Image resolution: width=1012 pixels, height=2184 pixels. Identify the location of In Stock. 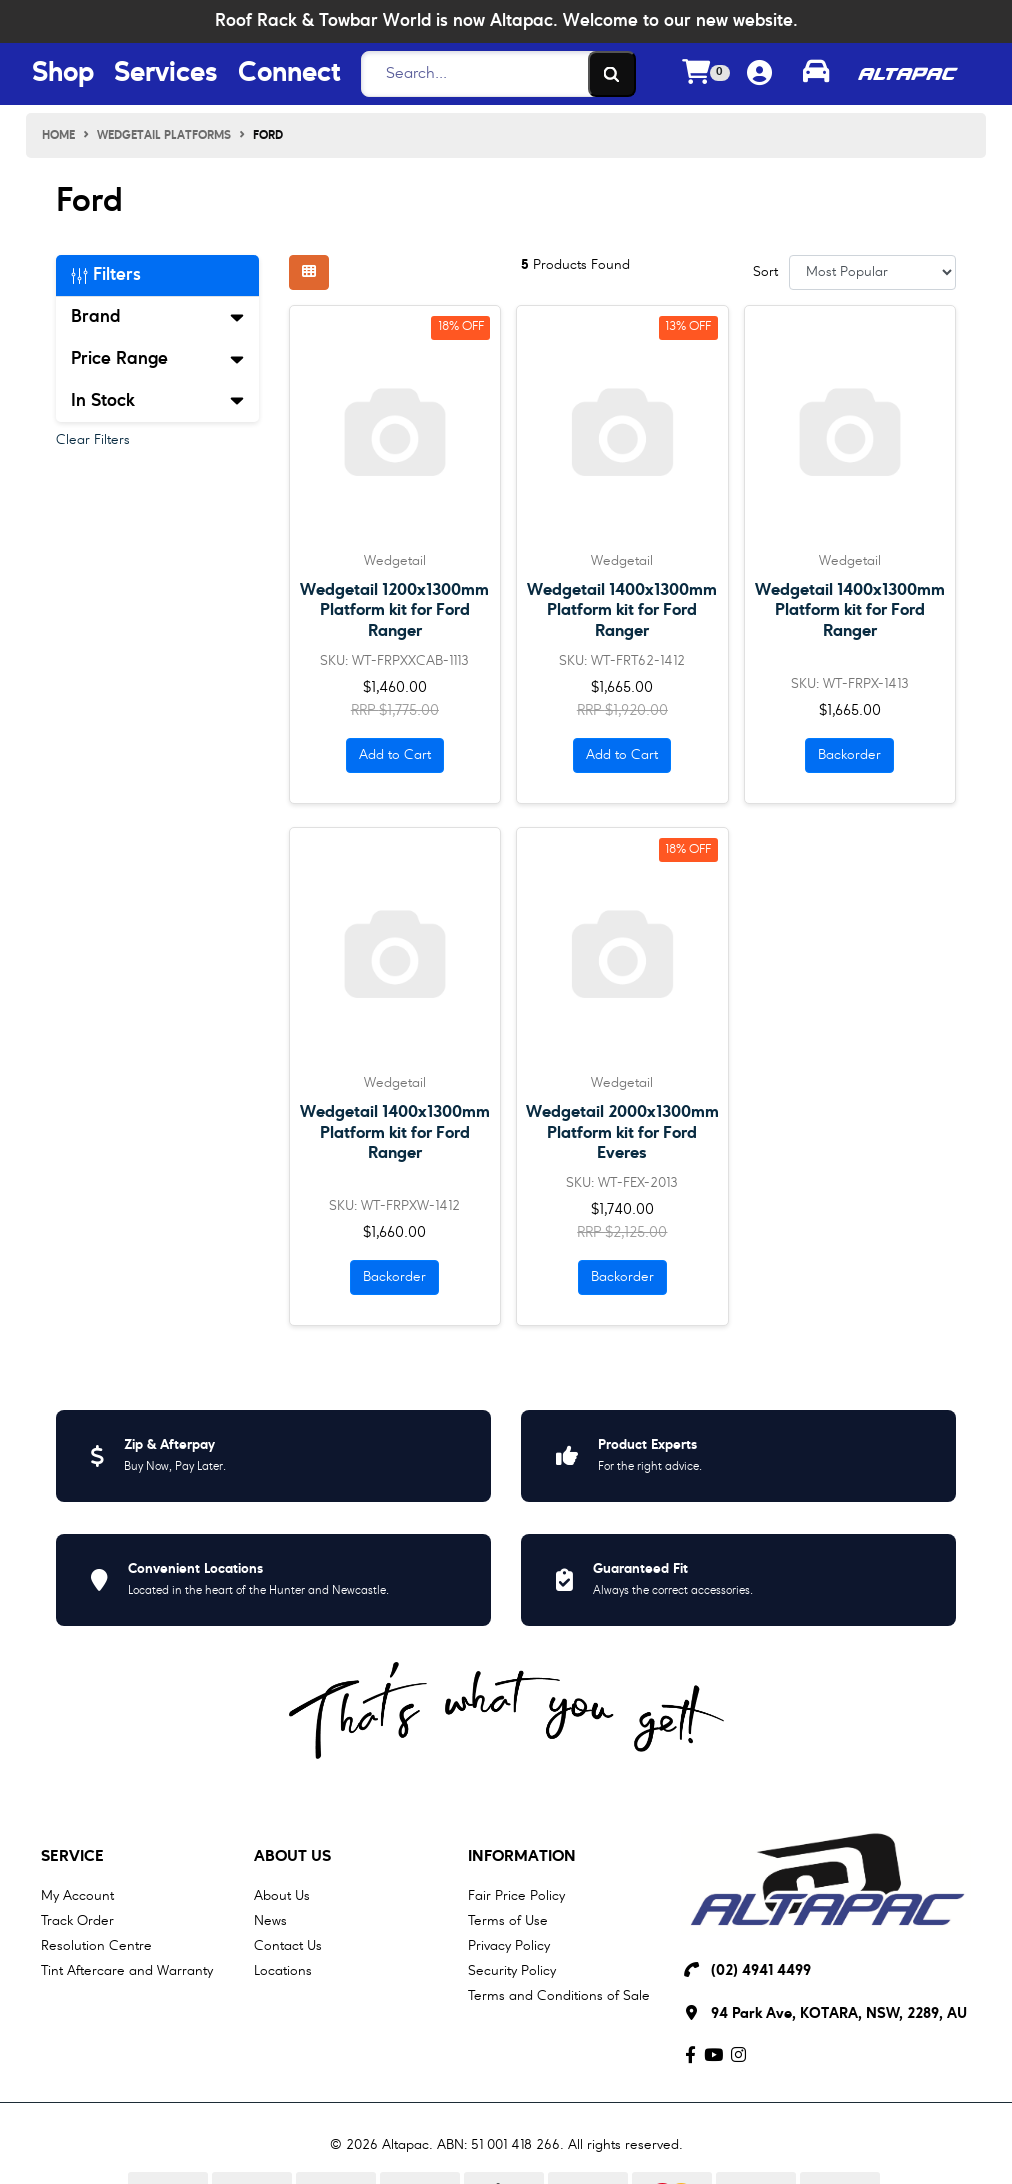
(157, 401).